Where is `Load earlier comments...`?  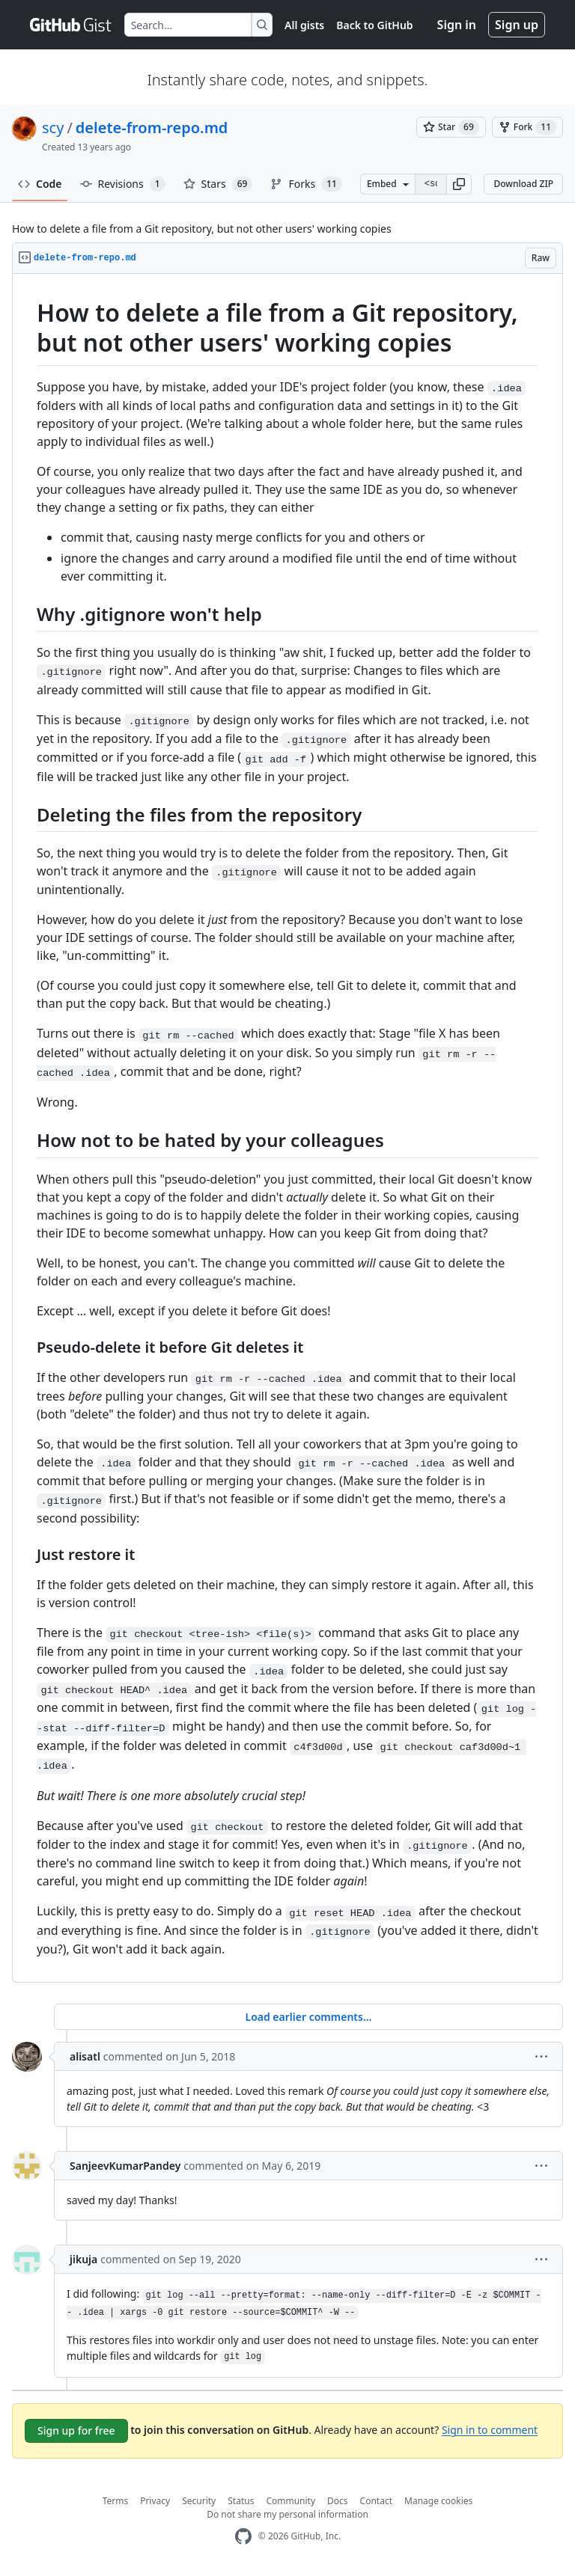 Load earlier comments... is located at coordinates (308, 2017).